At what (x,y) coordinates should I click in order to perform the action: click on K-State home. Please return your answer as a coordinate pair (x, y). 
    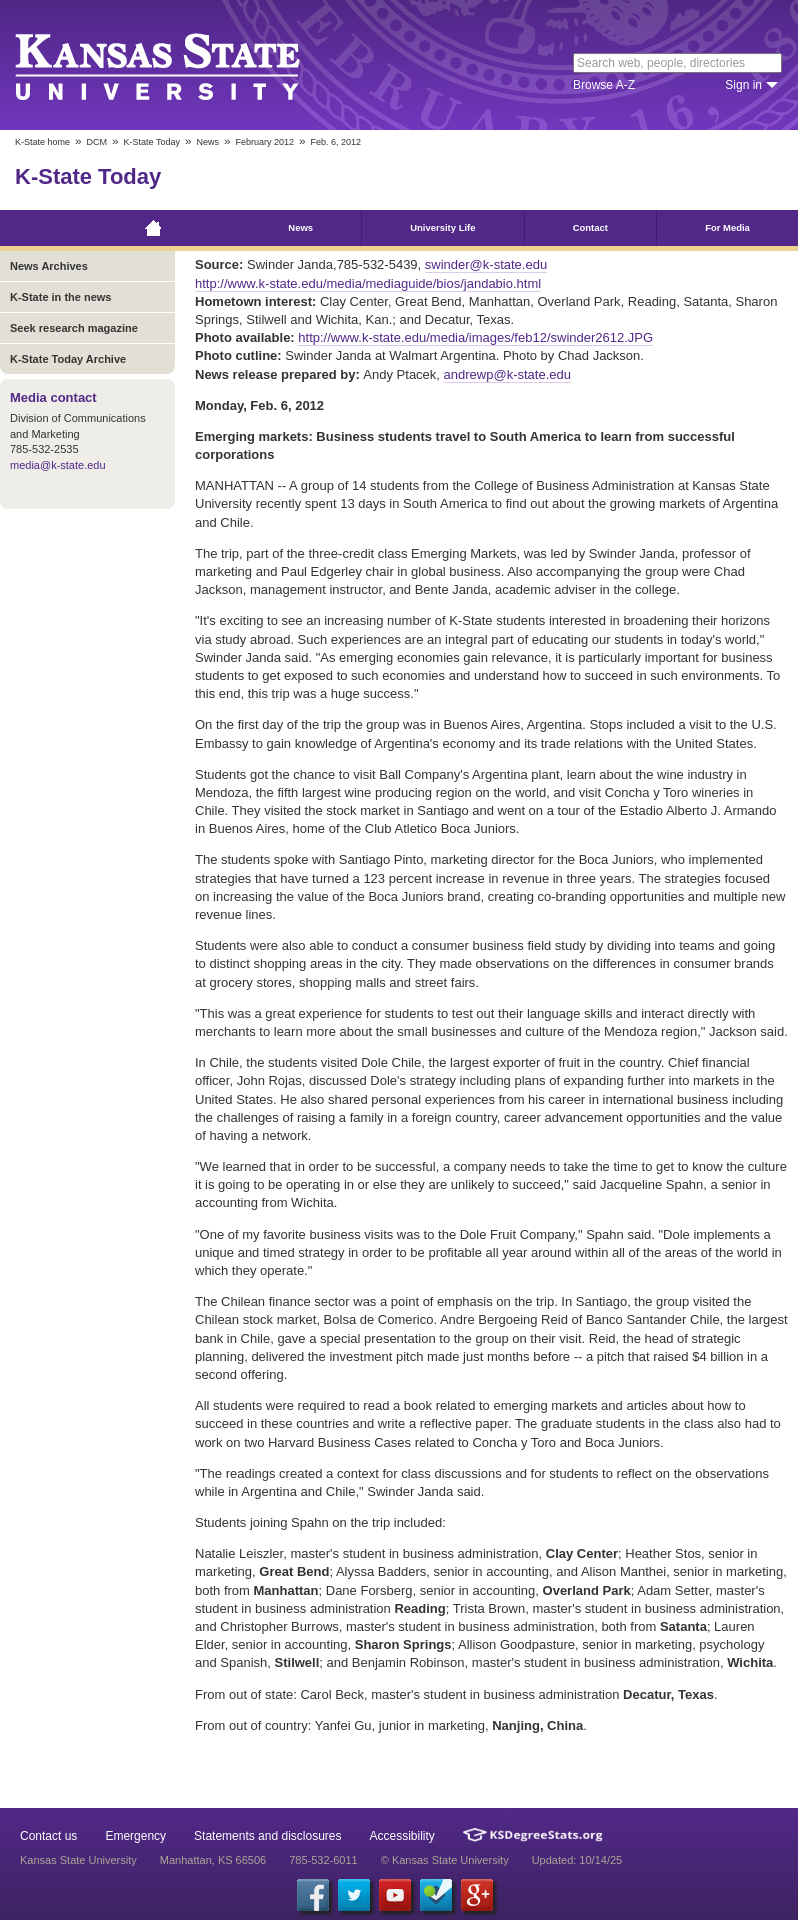
    Looking at the image, I should click on (42, 142).